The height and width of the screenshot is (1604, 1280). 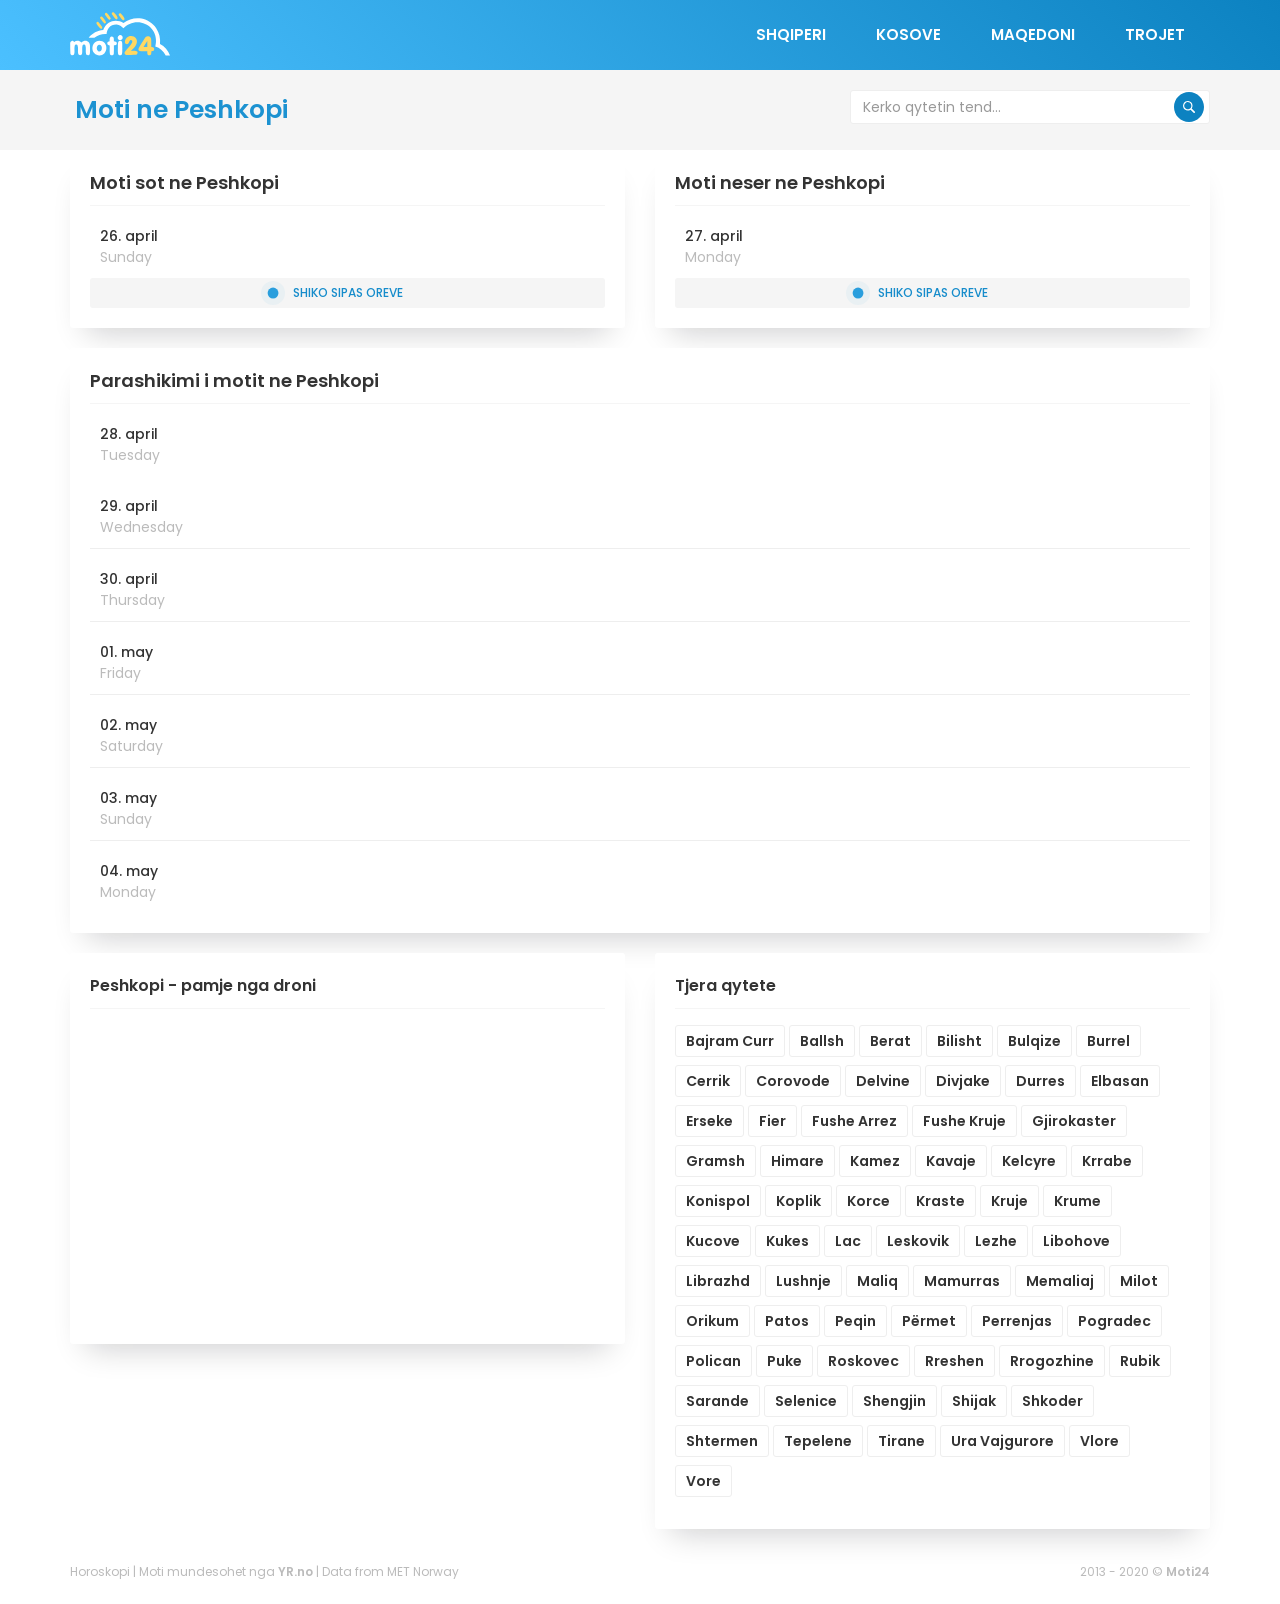 What do you see at coordinates (1139, 1281) in the screenshot?
I see `Milot` at bounding box center [1139, 1281].